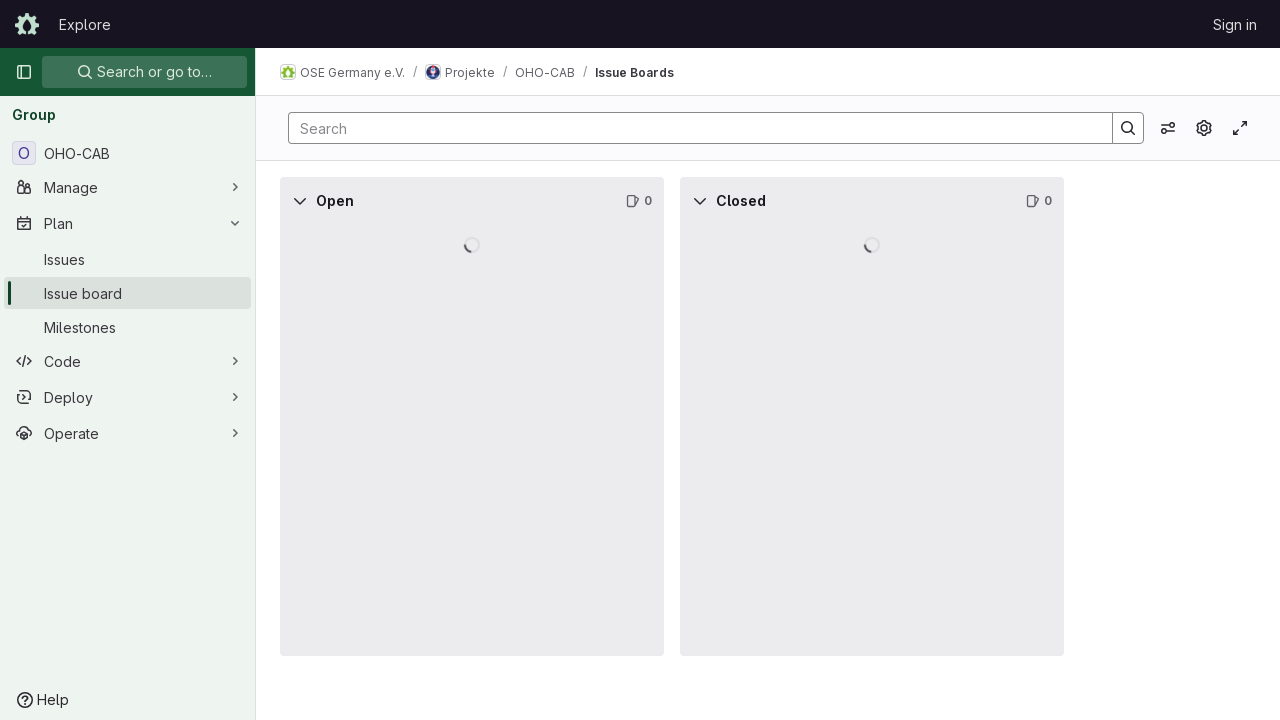 This screenshot has width=1280, height=720. What do you see at coordinates (24, 72) in the screenshot?
I see `[Primary navigation sidebar]` at bounding box center [24, 72].